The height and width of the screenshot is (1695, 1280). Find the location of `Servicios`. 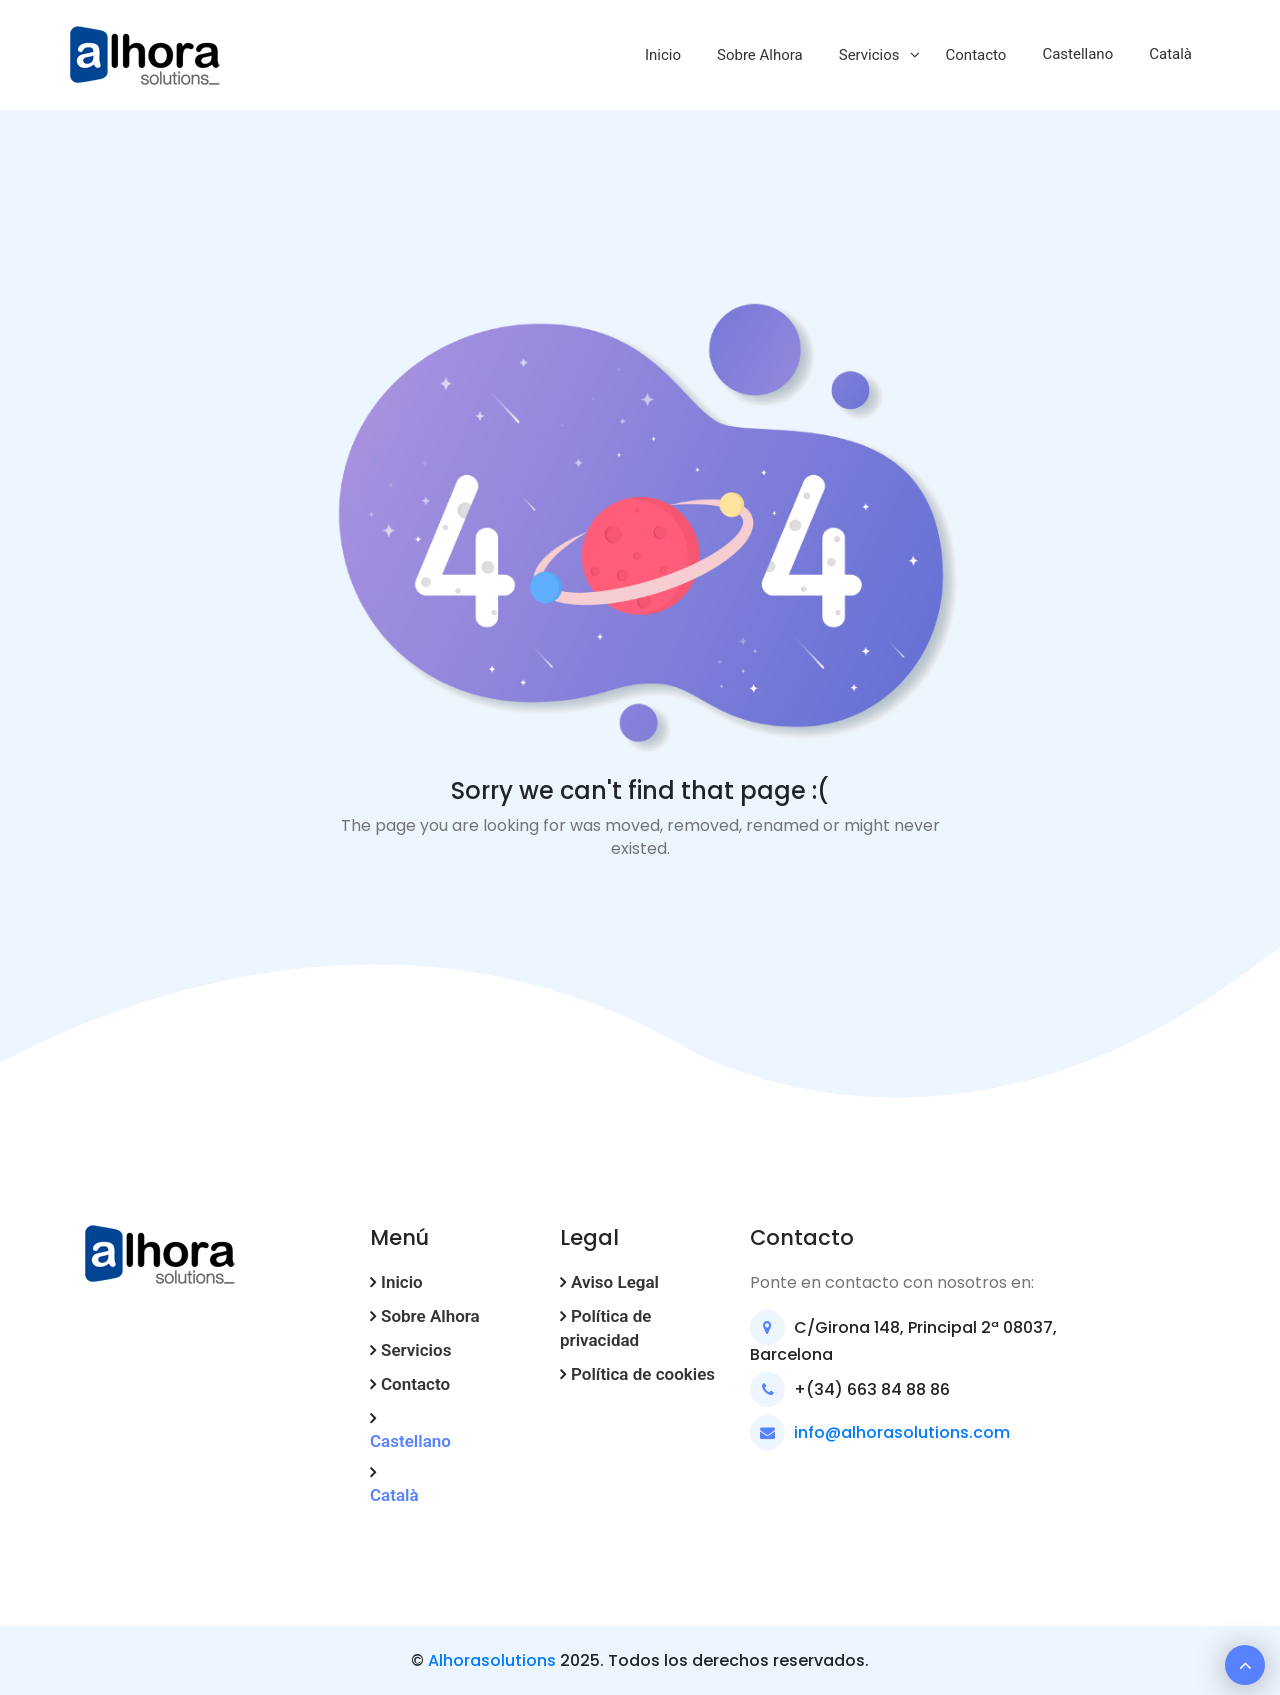

Servicios is located at coordinates (869, 55).